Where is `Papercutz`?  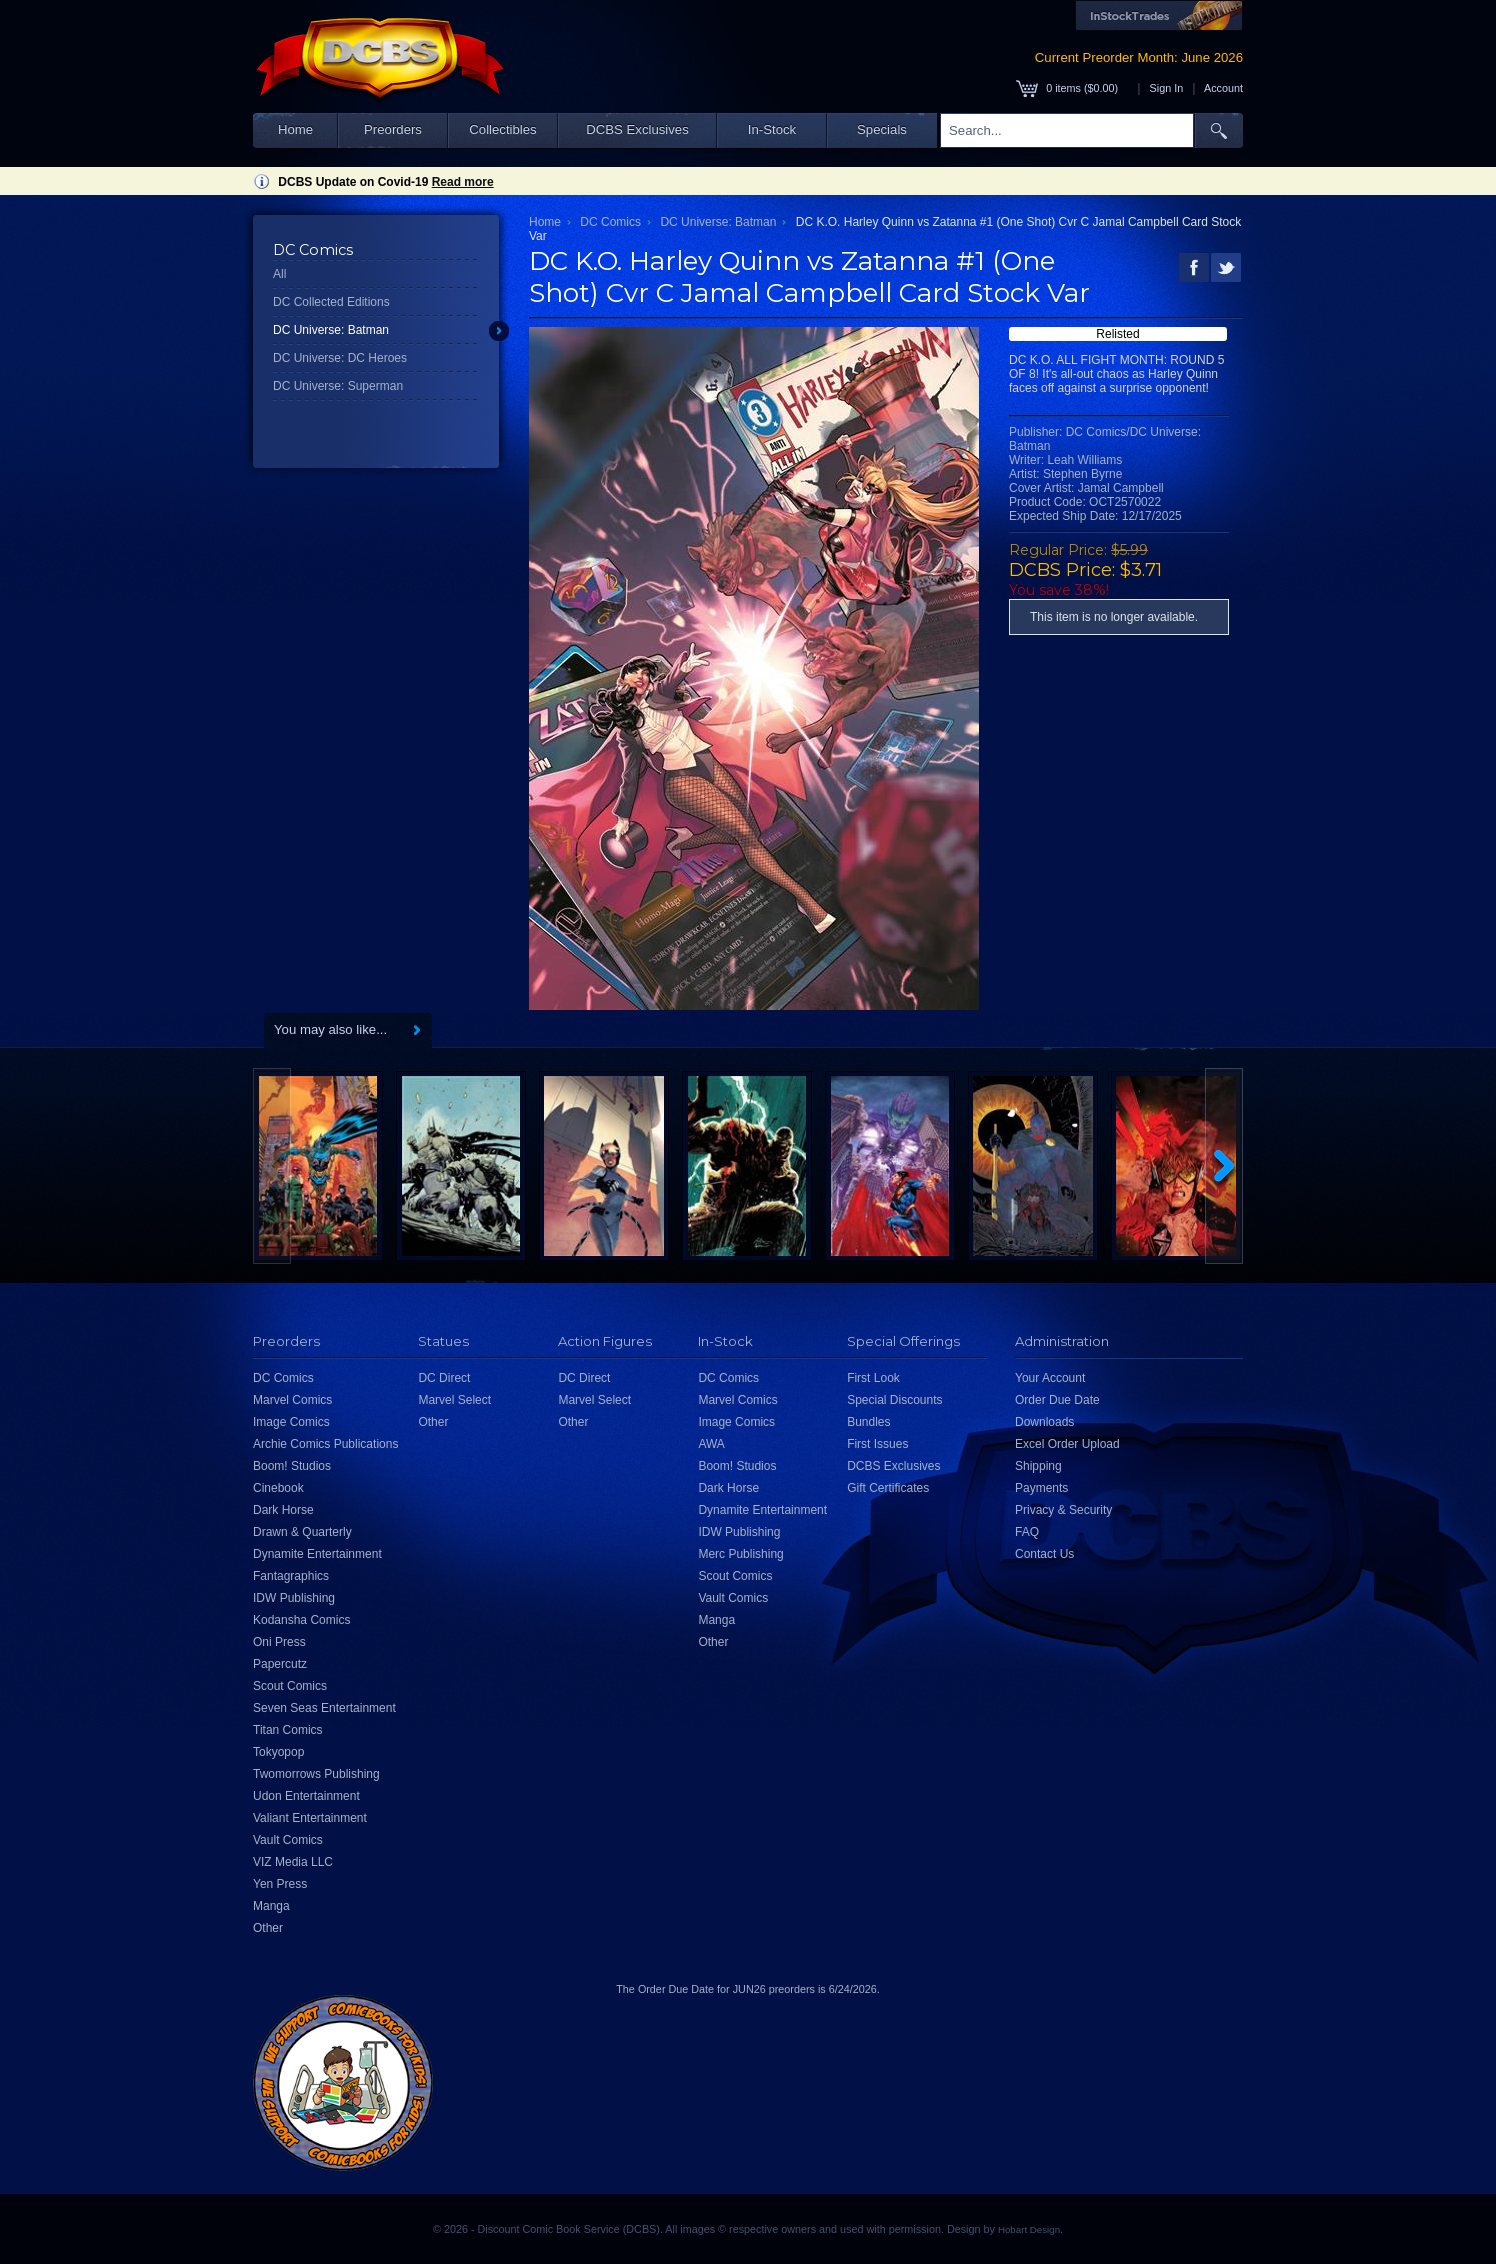 Papercutz is located at coordinates (280, 1664).